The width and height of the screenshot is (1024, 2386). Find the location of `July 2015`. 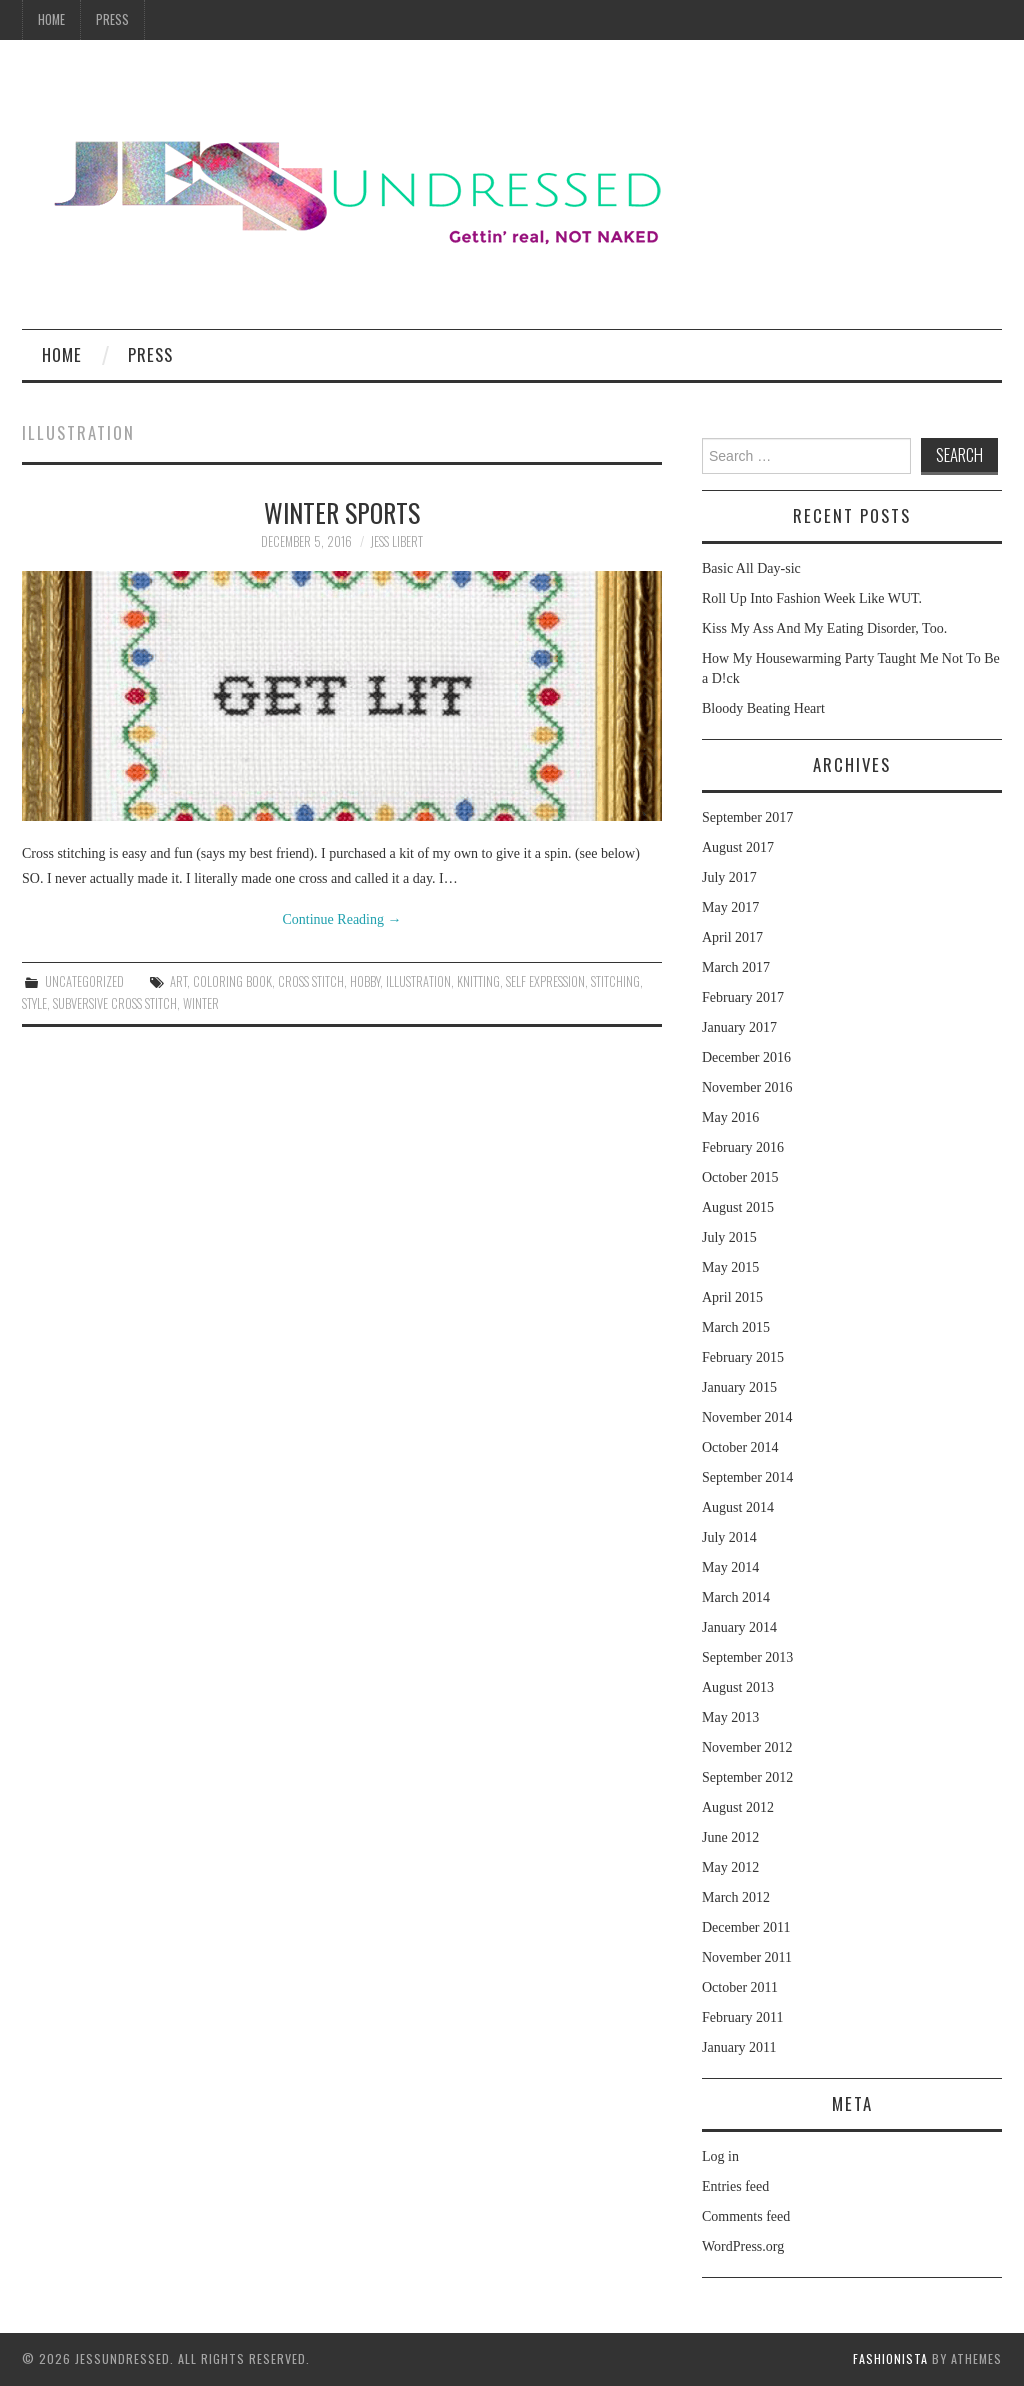

July 2015 is located at coordinates (729, 1237).